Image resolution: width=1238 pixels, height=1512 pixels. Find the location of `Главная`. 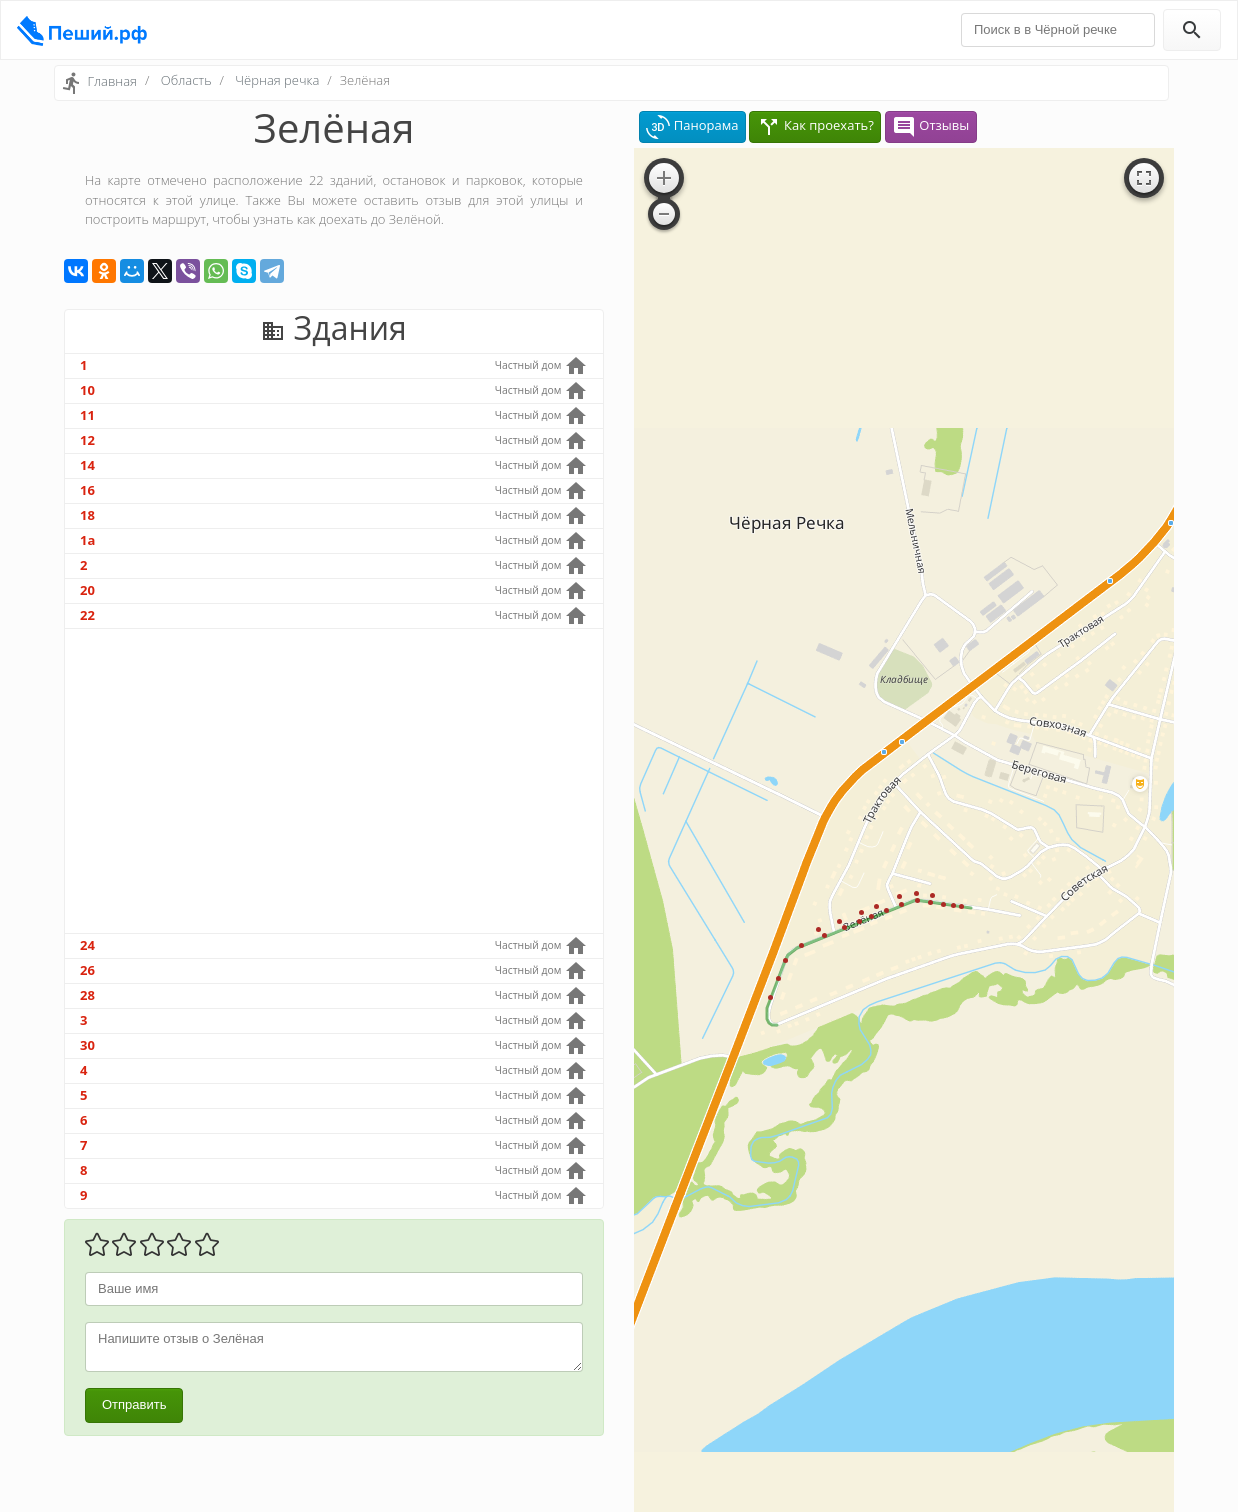

Главная is located at coordinates (112, 81).